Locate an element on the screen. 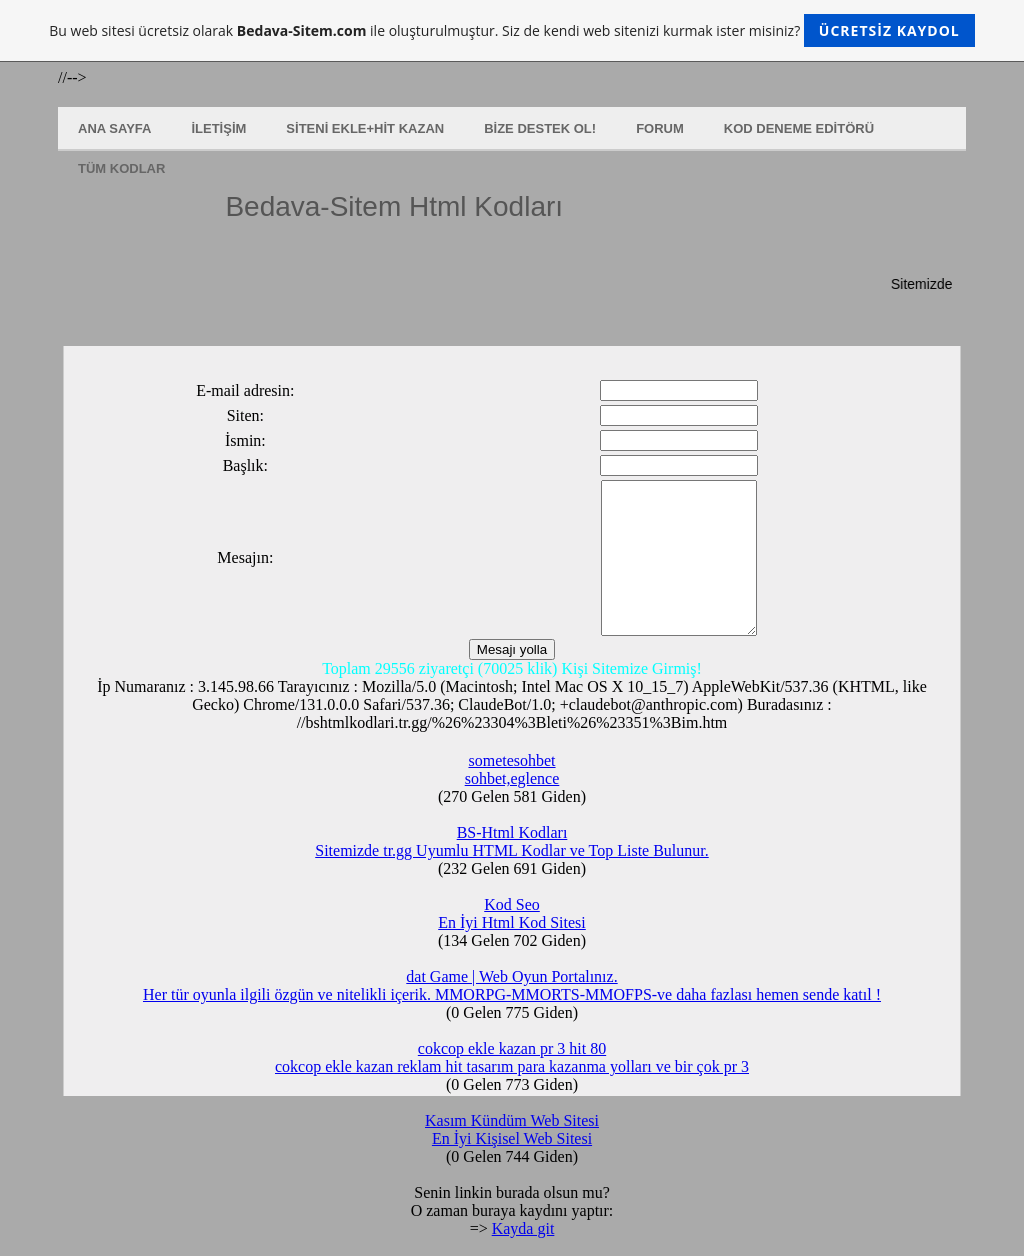  Her tür oyunla ilgili özgün ve nitelikli içerik. MMORPG-MMORTS-MMOFPS-ve daha fazlası hemen sende katıl ! is located at coordinates (512, 994).